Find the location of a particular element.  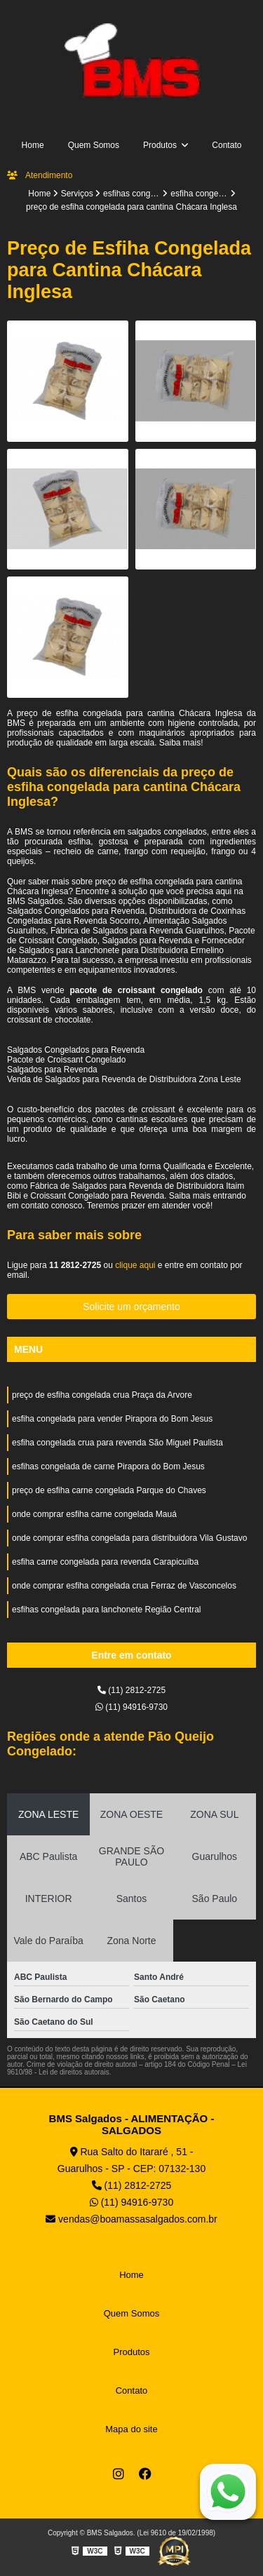

esfiha congelada crua para revenda São Miguel Paulista is located at coordinates (117, 1443).